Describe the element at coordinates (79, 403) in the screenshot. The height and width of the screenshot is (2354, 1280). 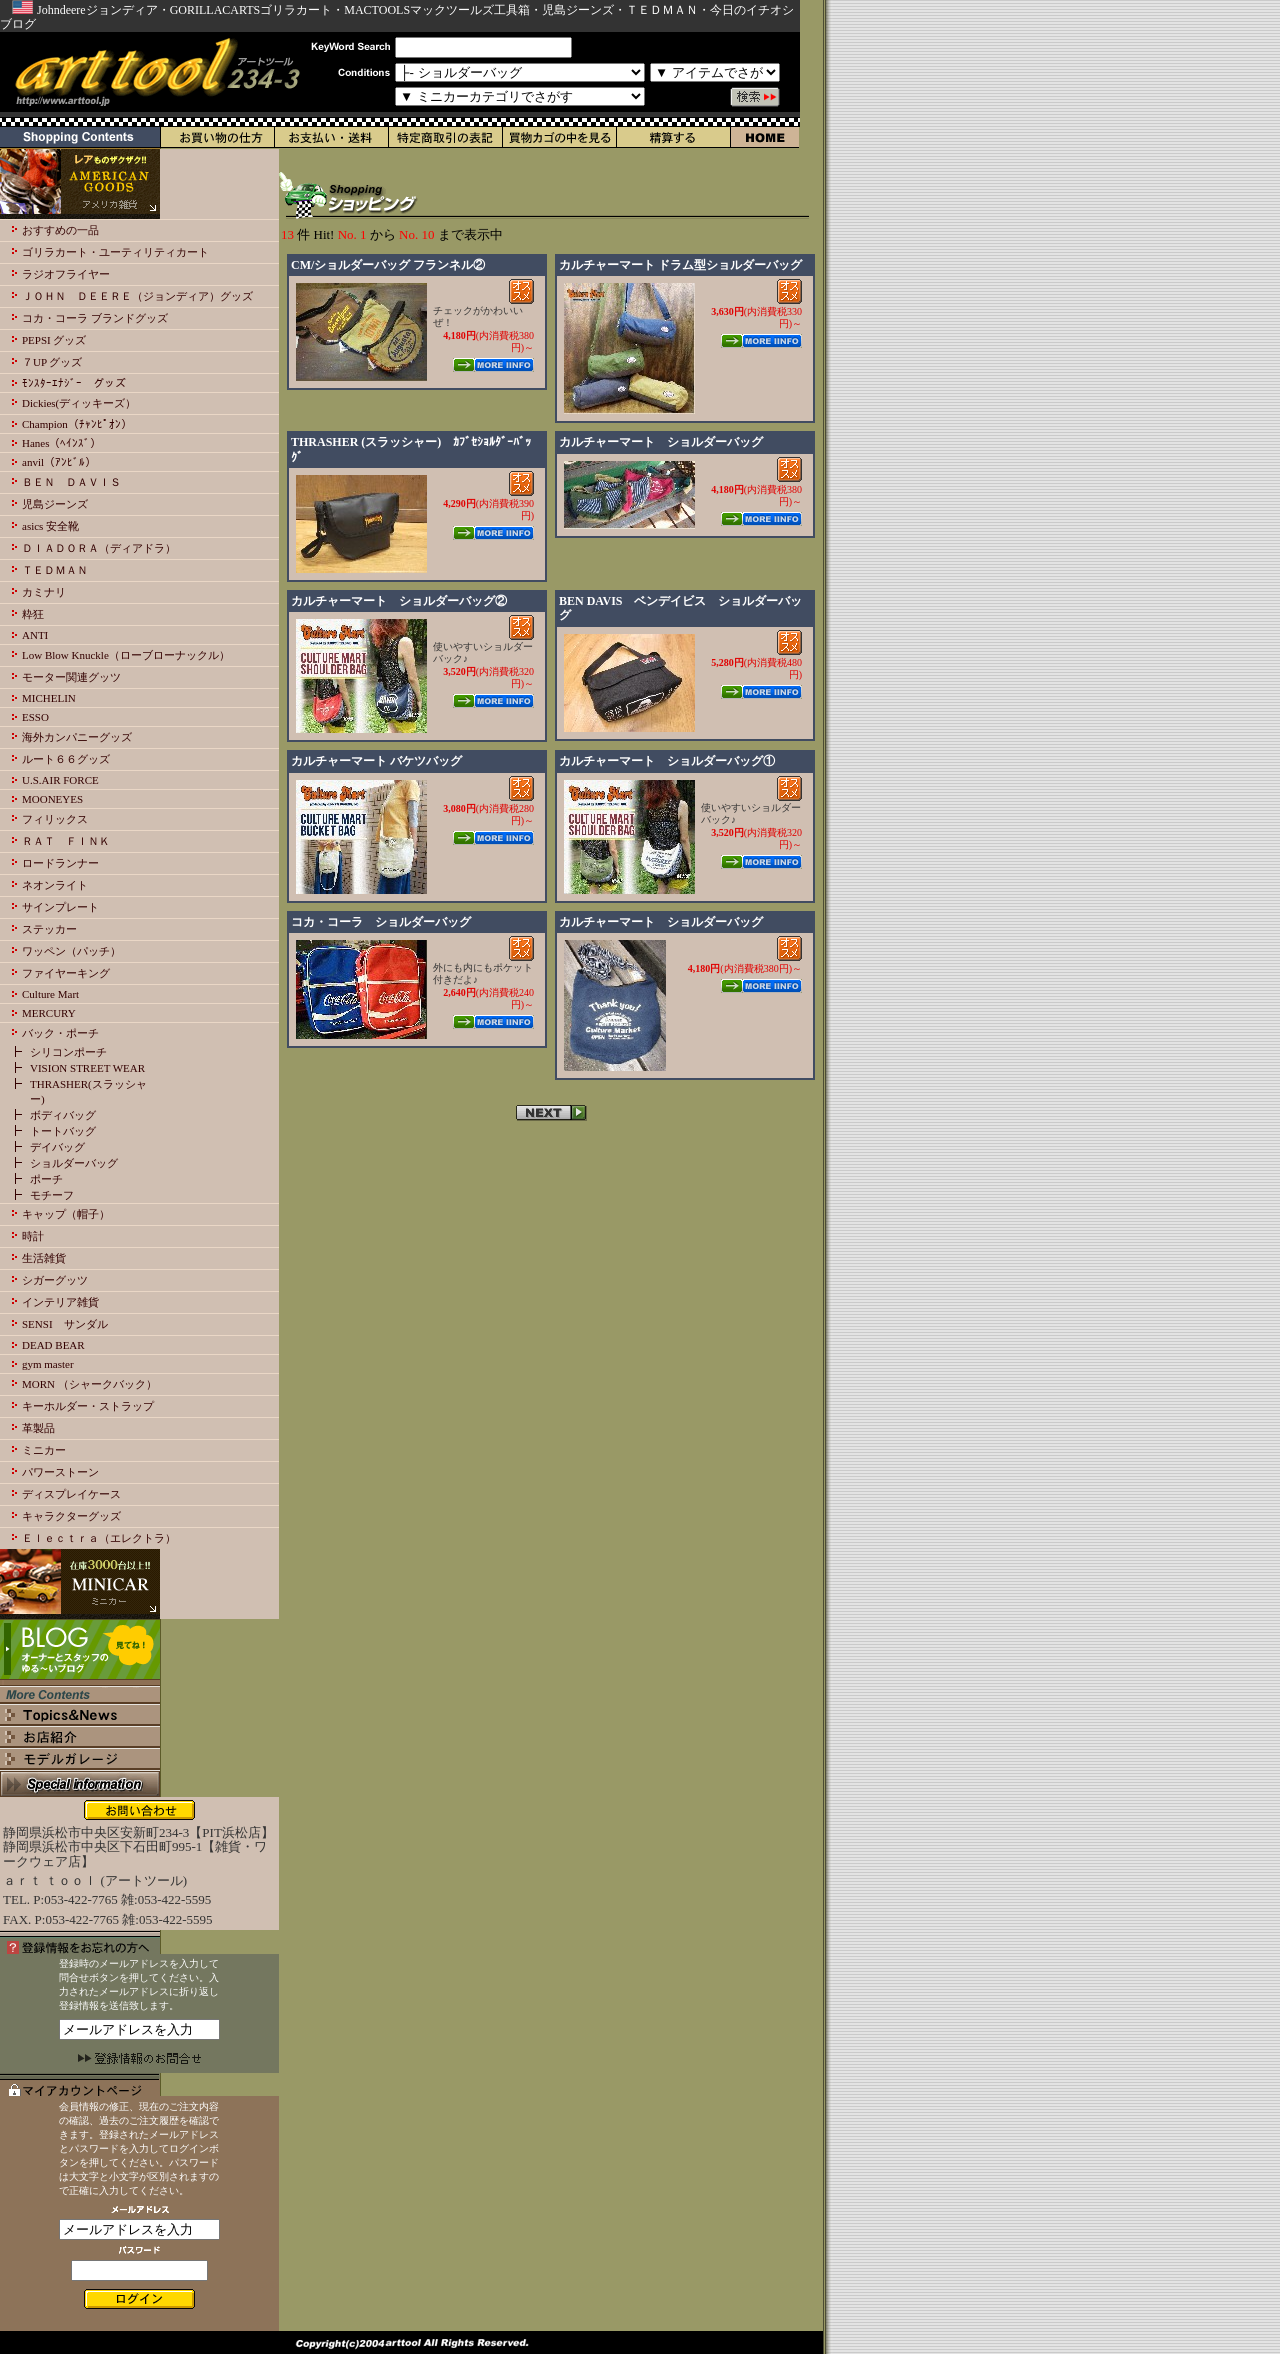
I see `Dickies(ディッキーズ）` at that location.